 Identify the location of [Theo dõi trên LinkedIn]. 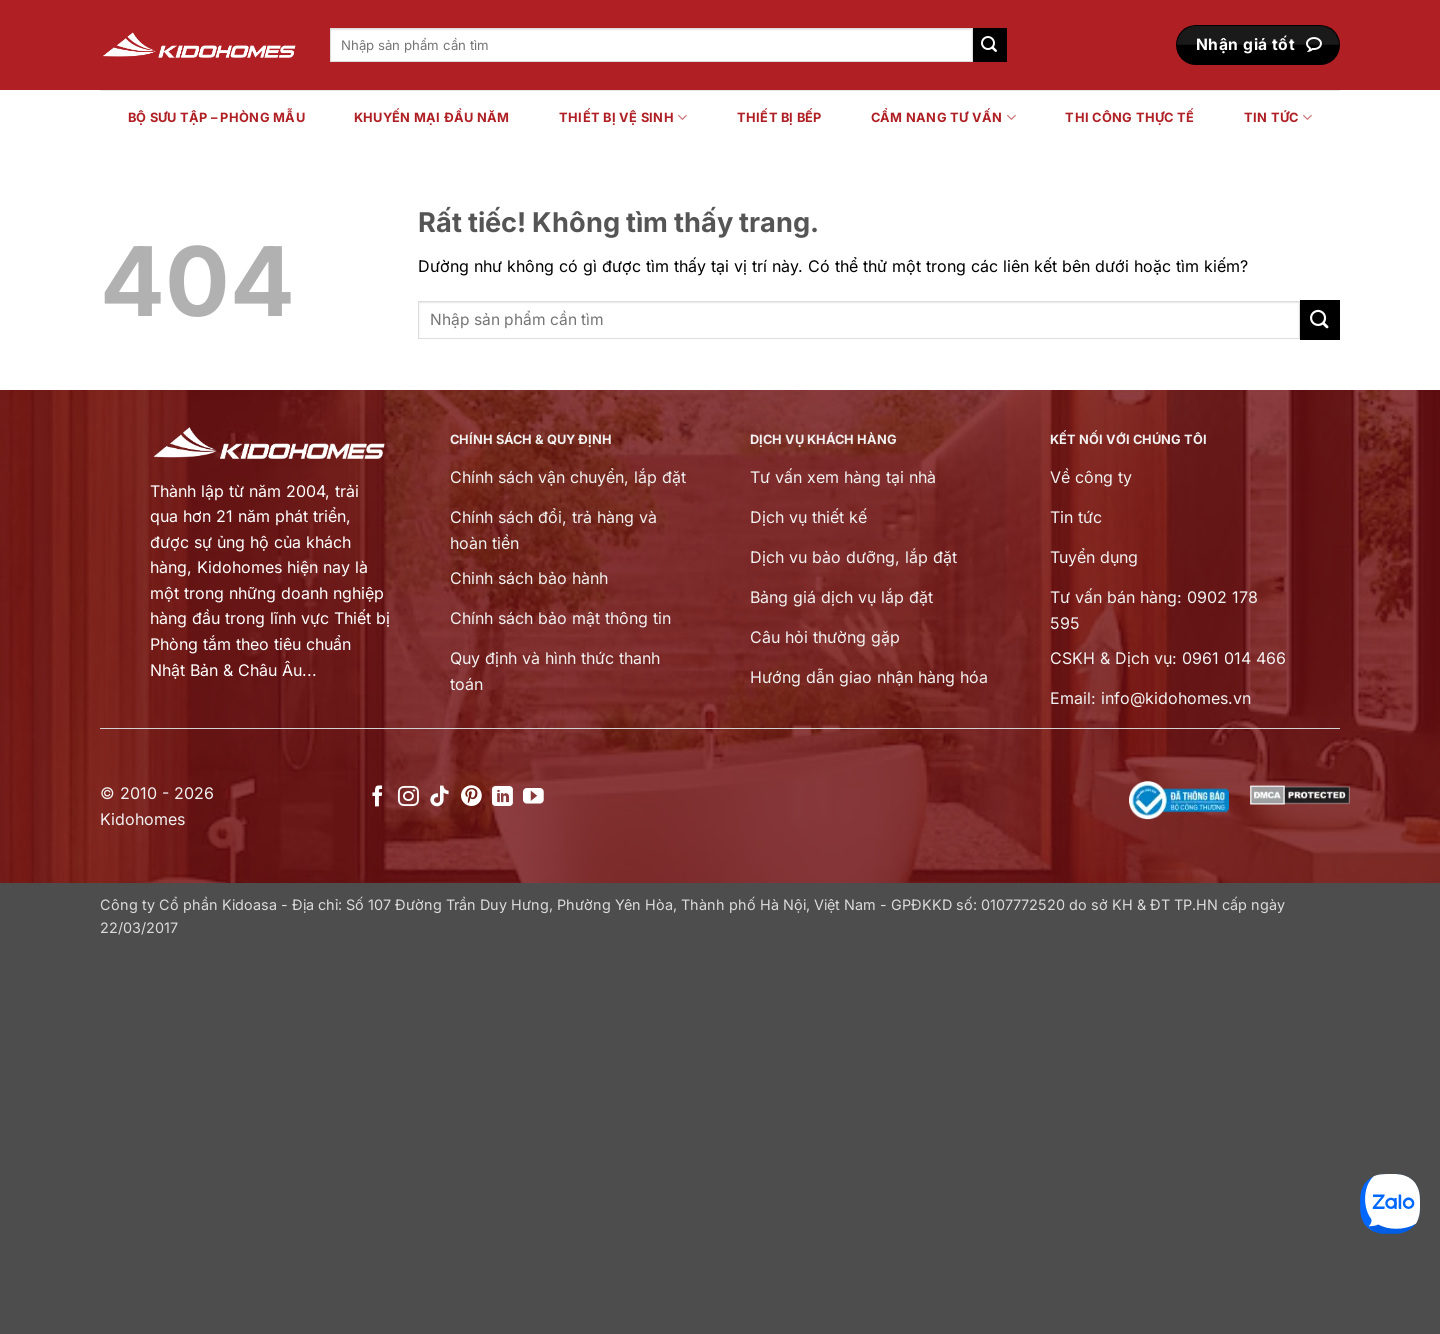
(502, 797).